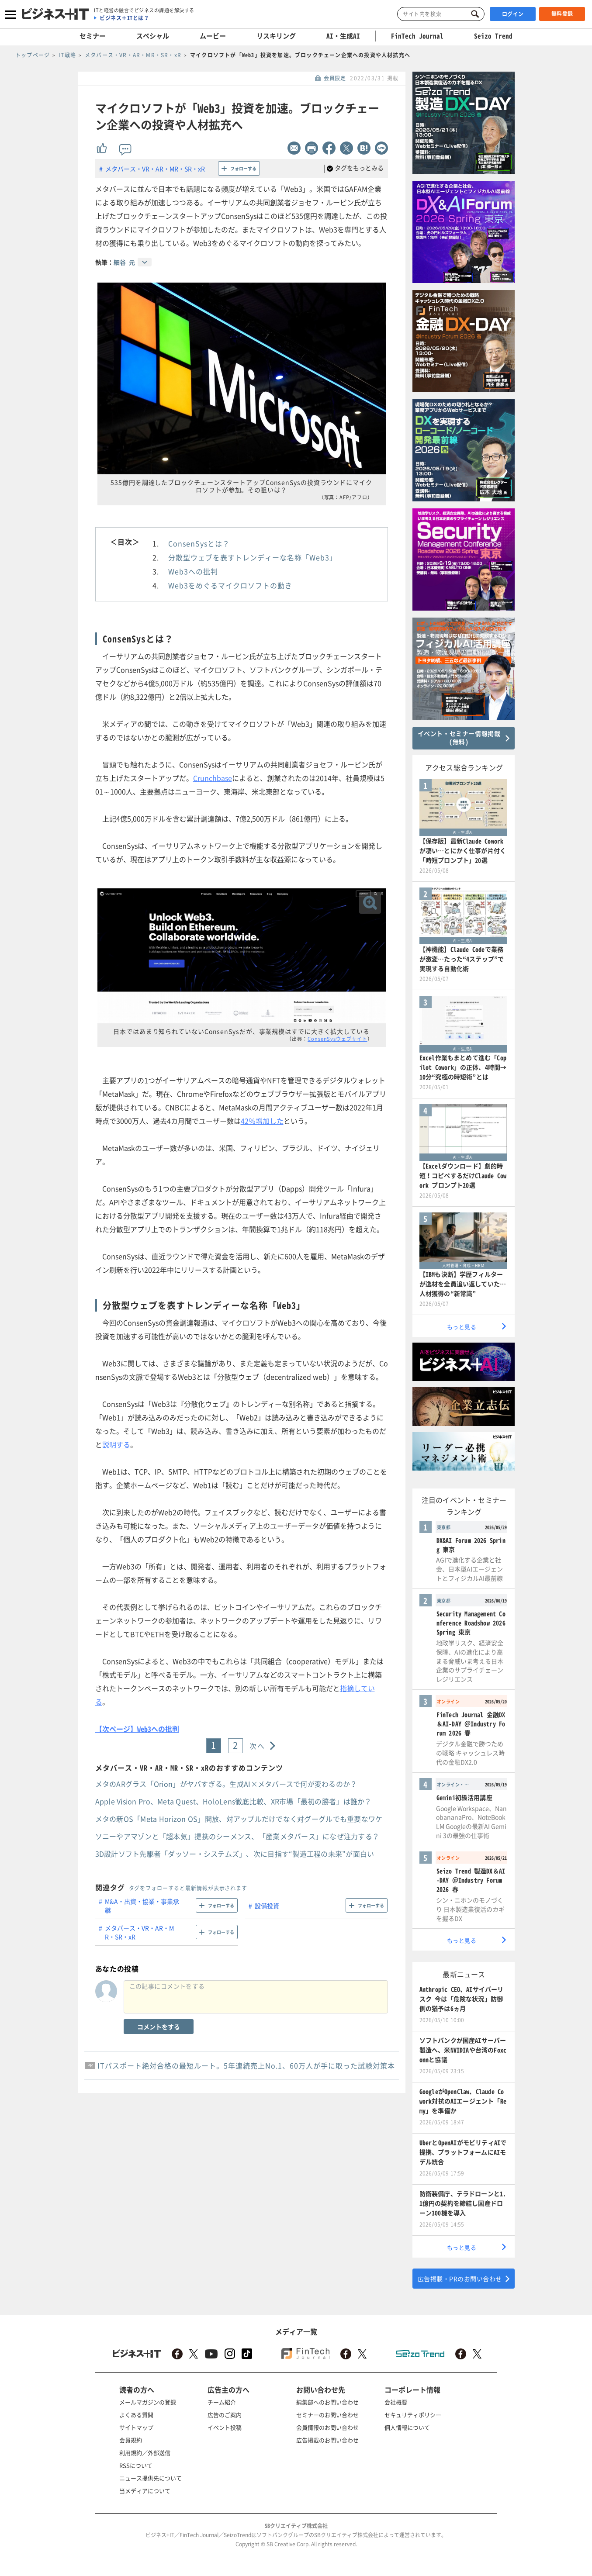 This screenshot has width=592, height=2576. Describe the element at coordinates (276, 36) in the screenshot. I see `リスキリング` at that location.